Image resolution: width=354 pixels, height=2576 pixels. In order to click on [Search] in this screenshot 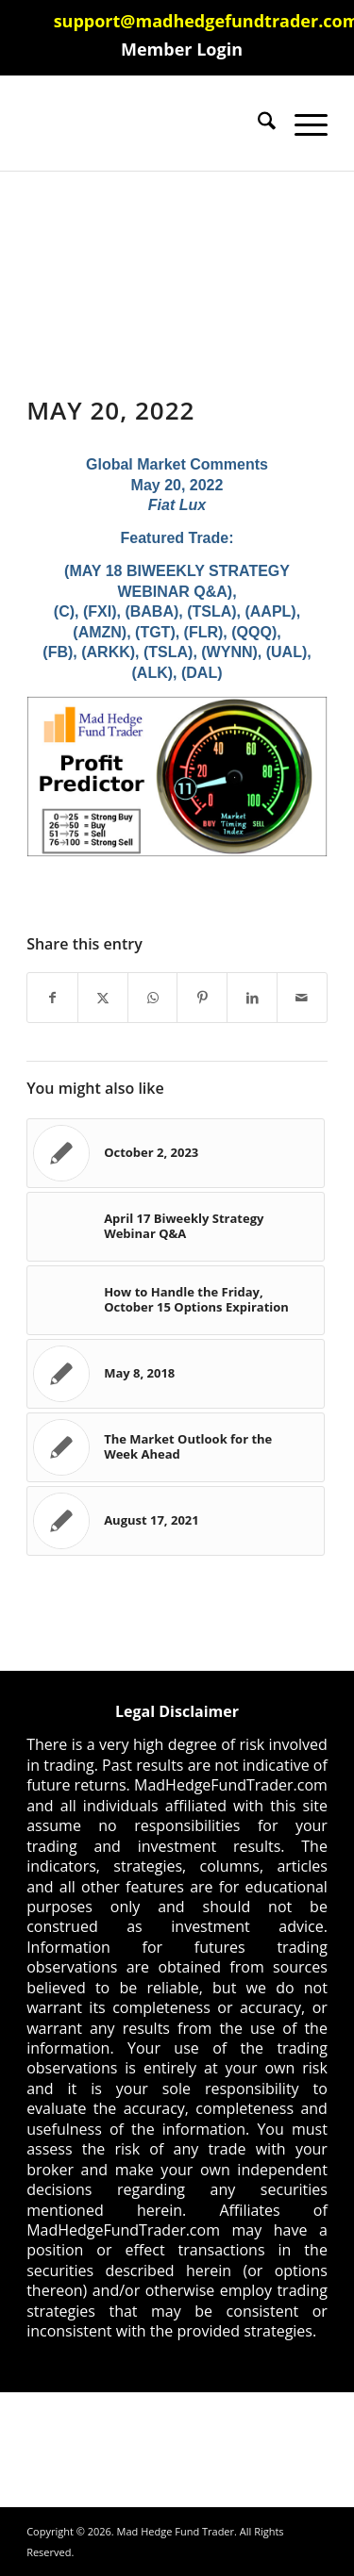, I will do `click(257, 123)`.